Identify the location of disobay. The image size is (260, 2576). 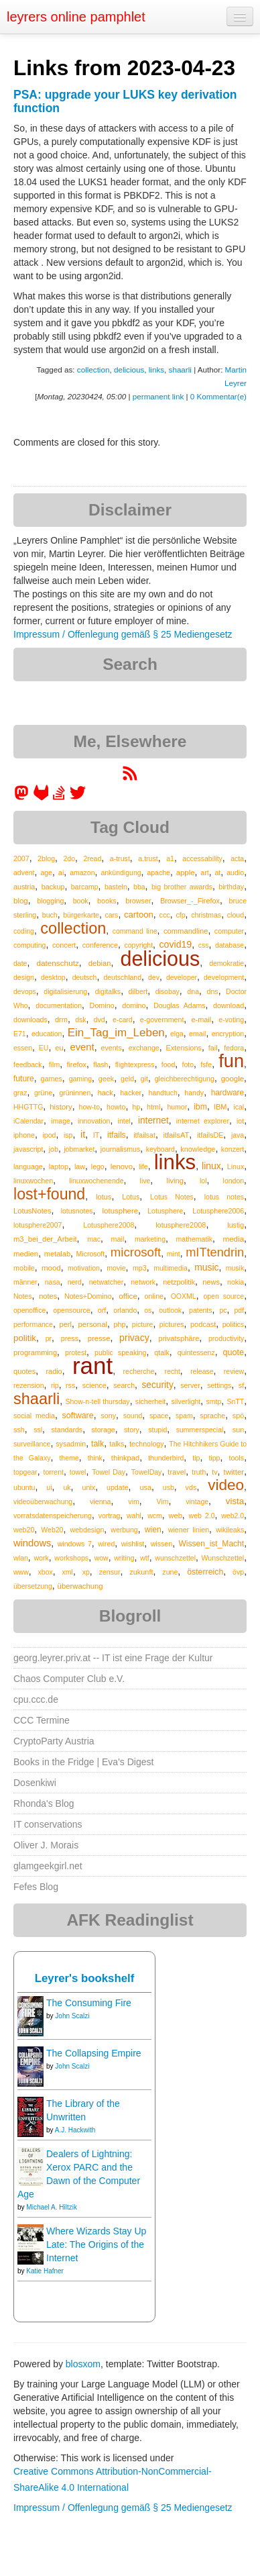
(167, 991).